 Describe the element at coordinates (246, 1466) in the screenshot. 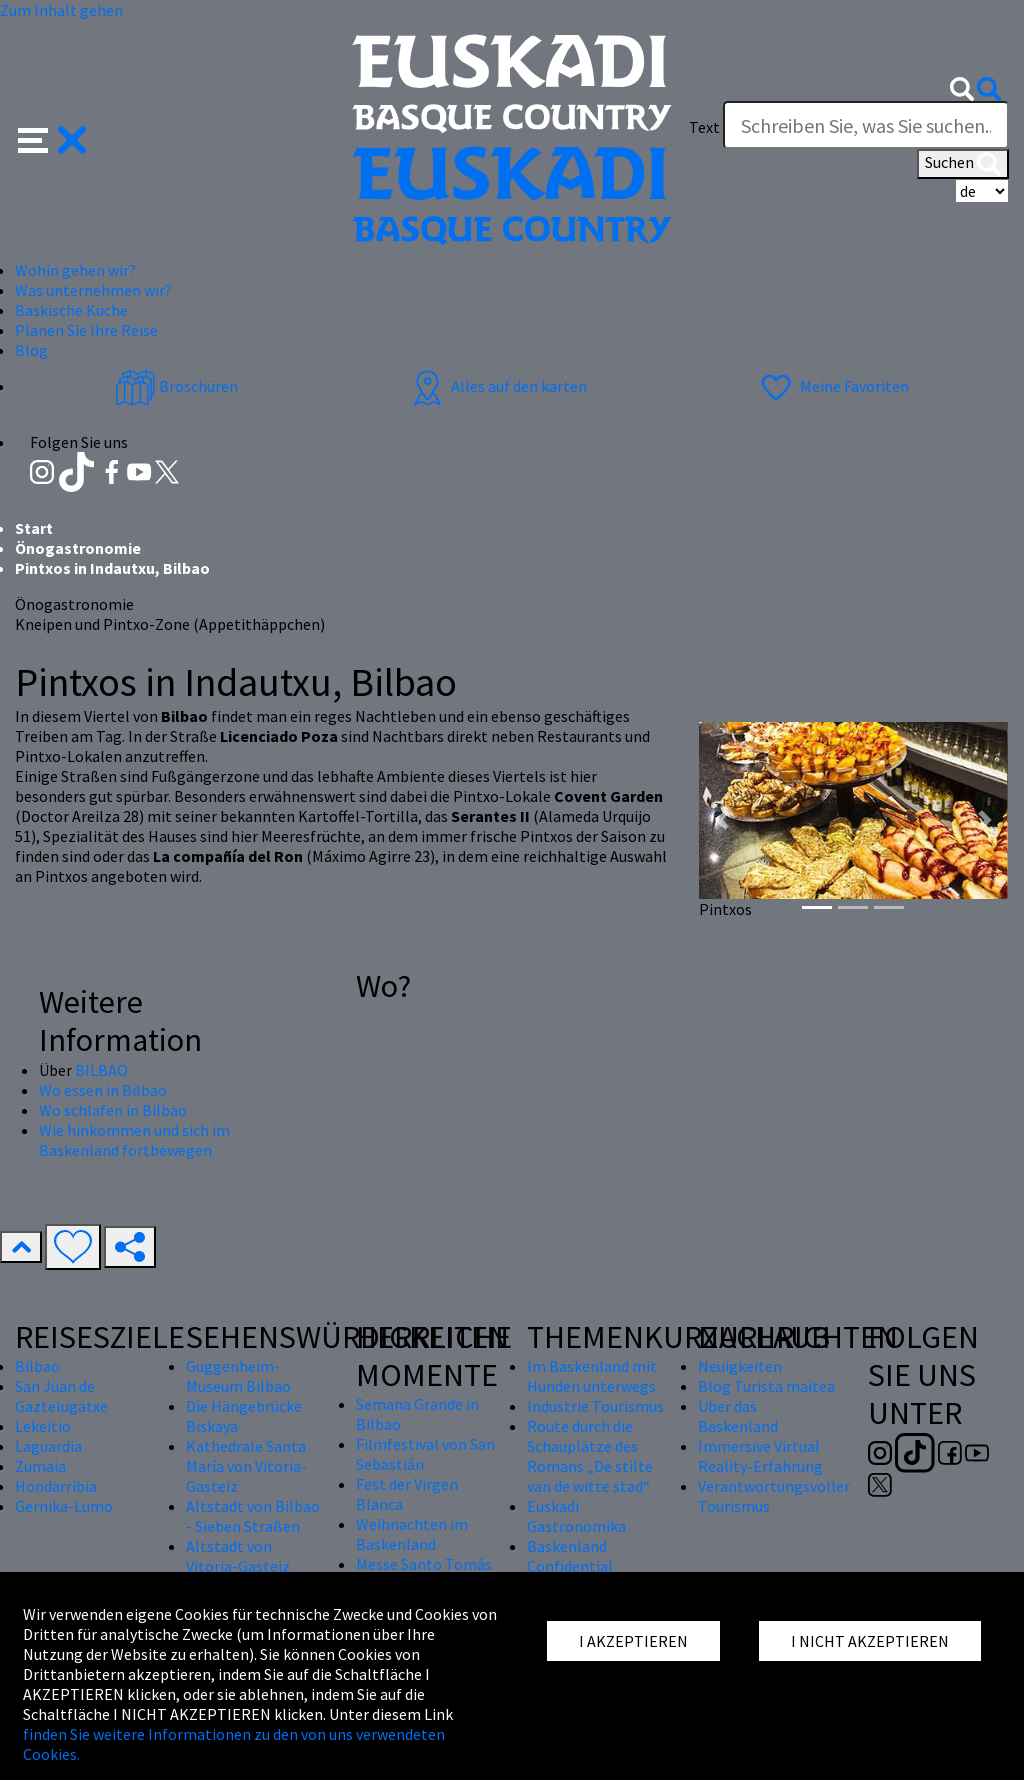

I see `Kathedrale Santa María von Vitoria-Gasteiz` at that location.